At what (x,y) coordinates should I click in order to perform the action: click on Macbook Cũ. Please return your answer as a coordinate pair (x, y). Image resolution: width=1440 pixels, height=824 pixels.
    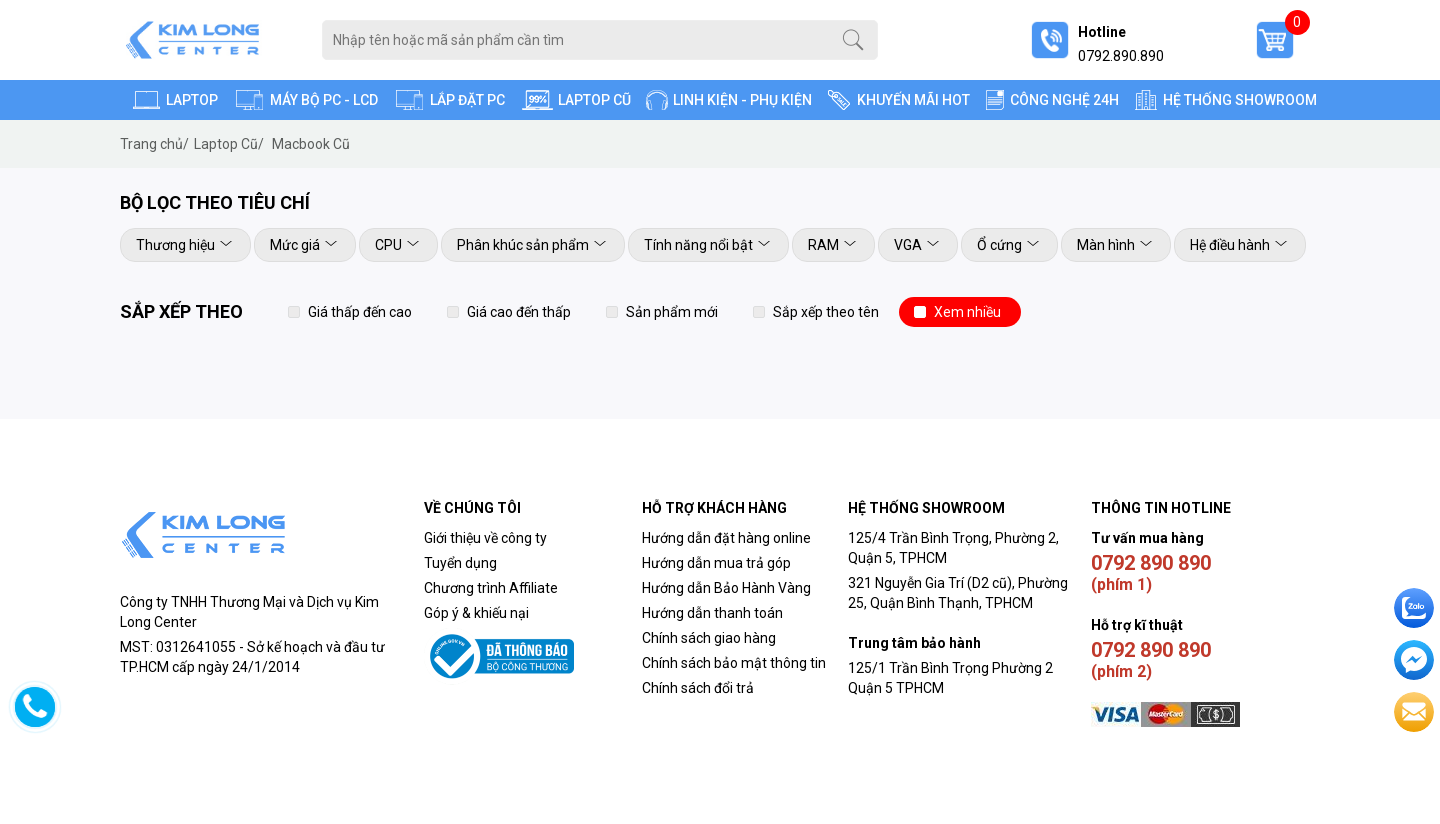
    Looking at the image, I should click on (311, 144).